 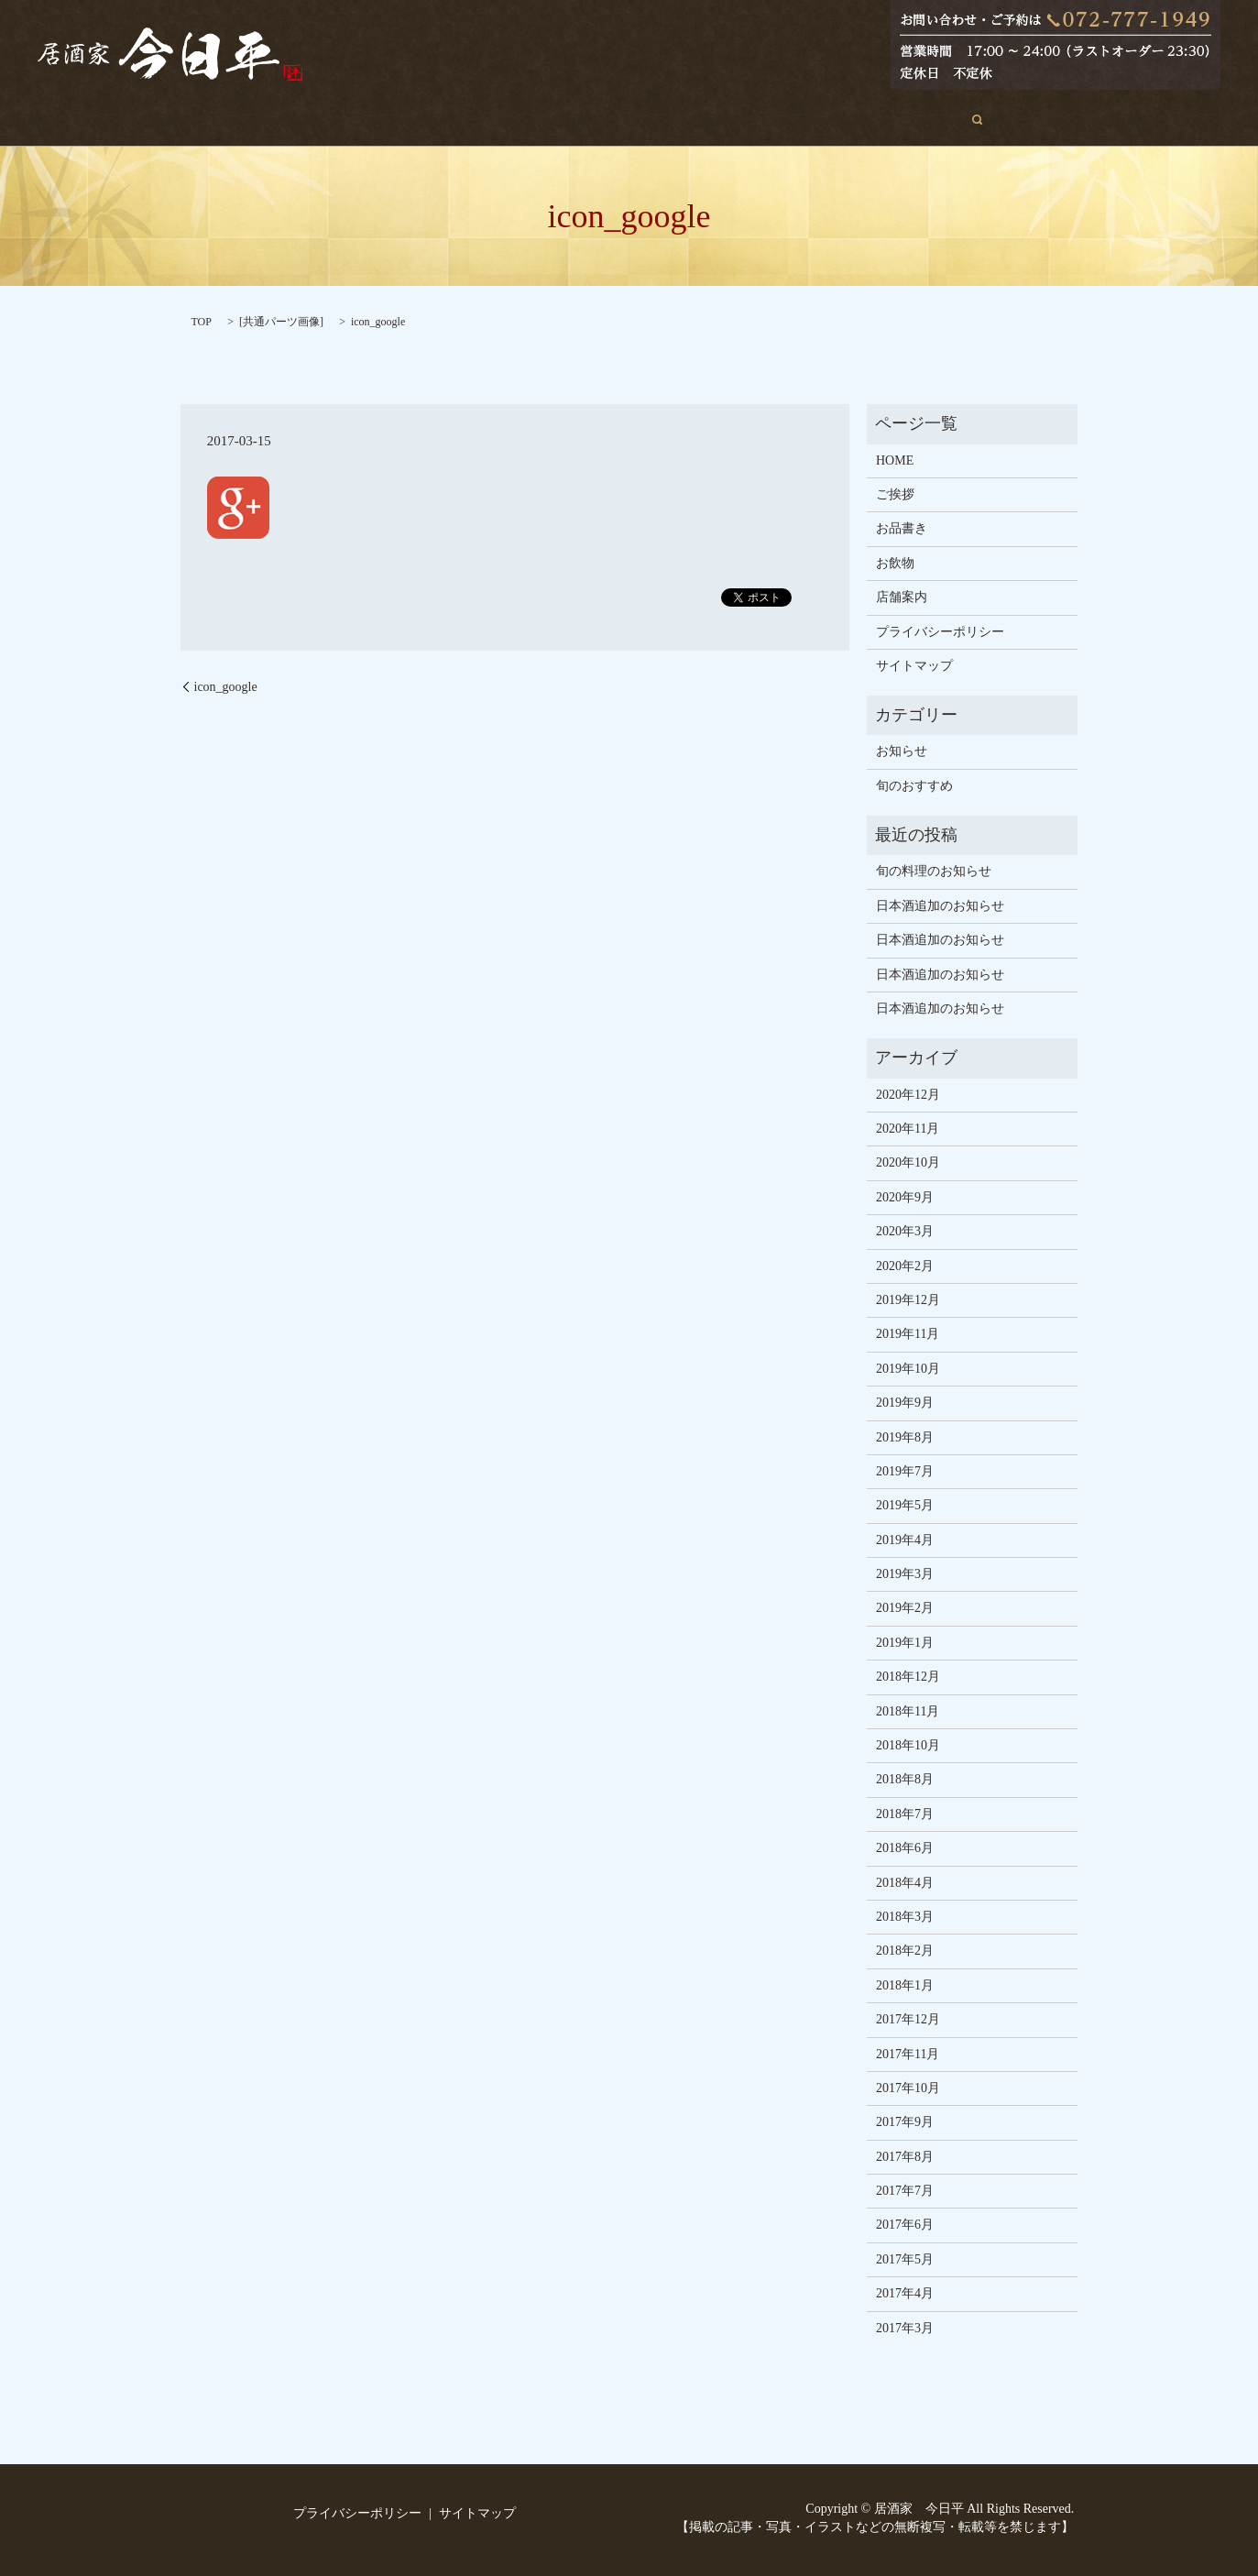 I want to click on 2019年4月, so click(x=905, y=1540).